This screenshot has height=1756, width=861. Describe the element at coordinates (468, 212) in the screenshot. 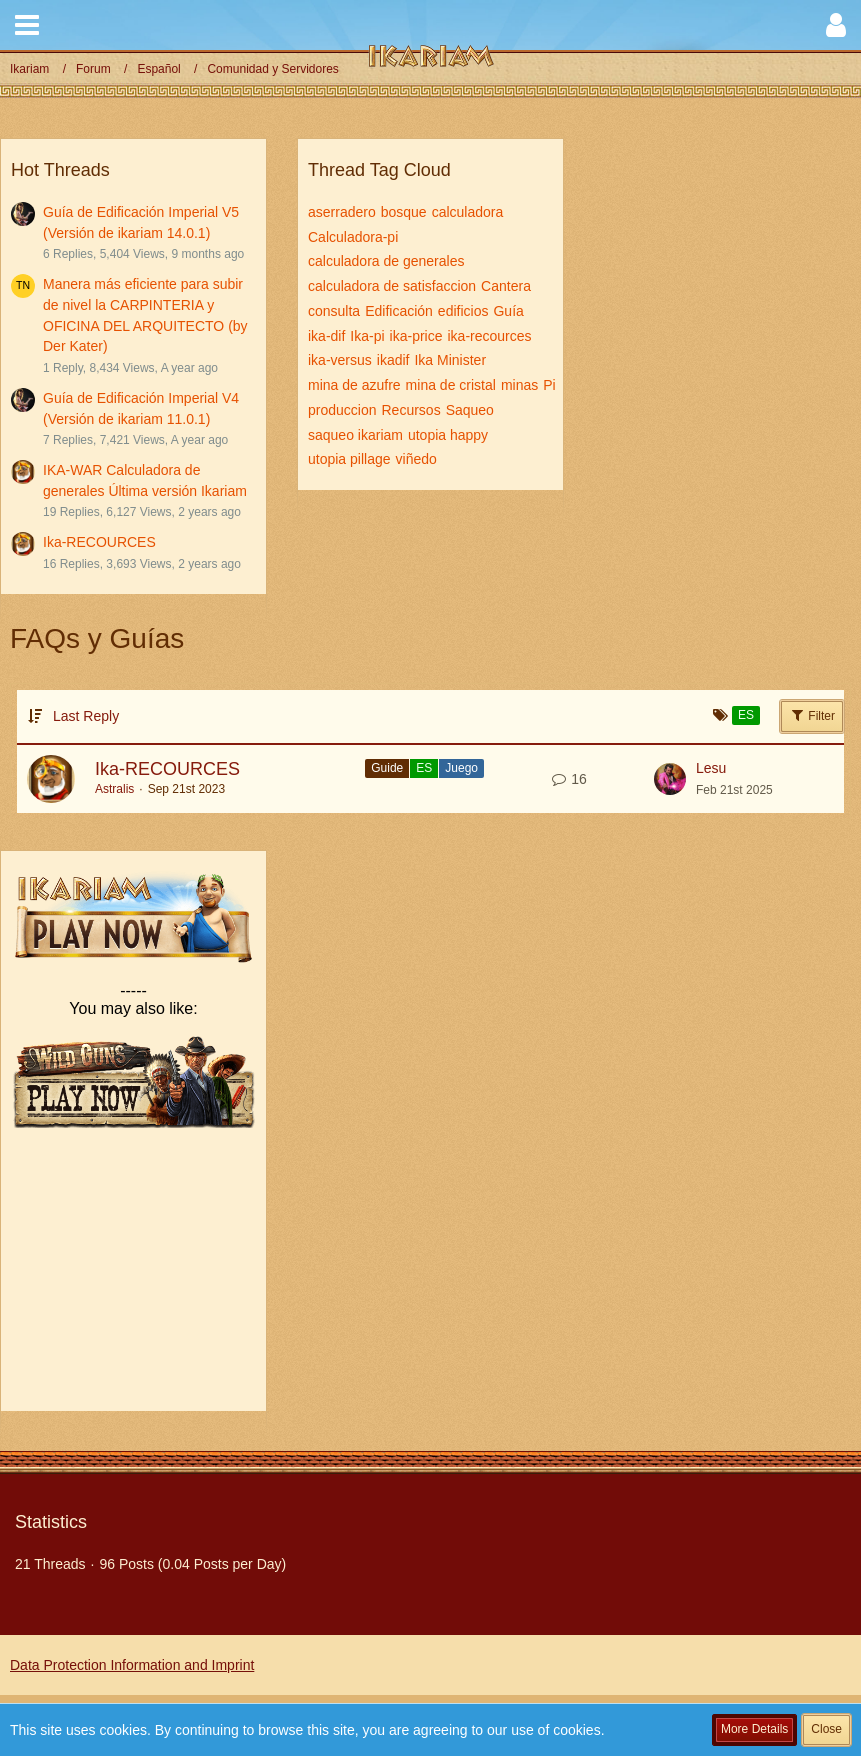

I see `calculadora` at that location.